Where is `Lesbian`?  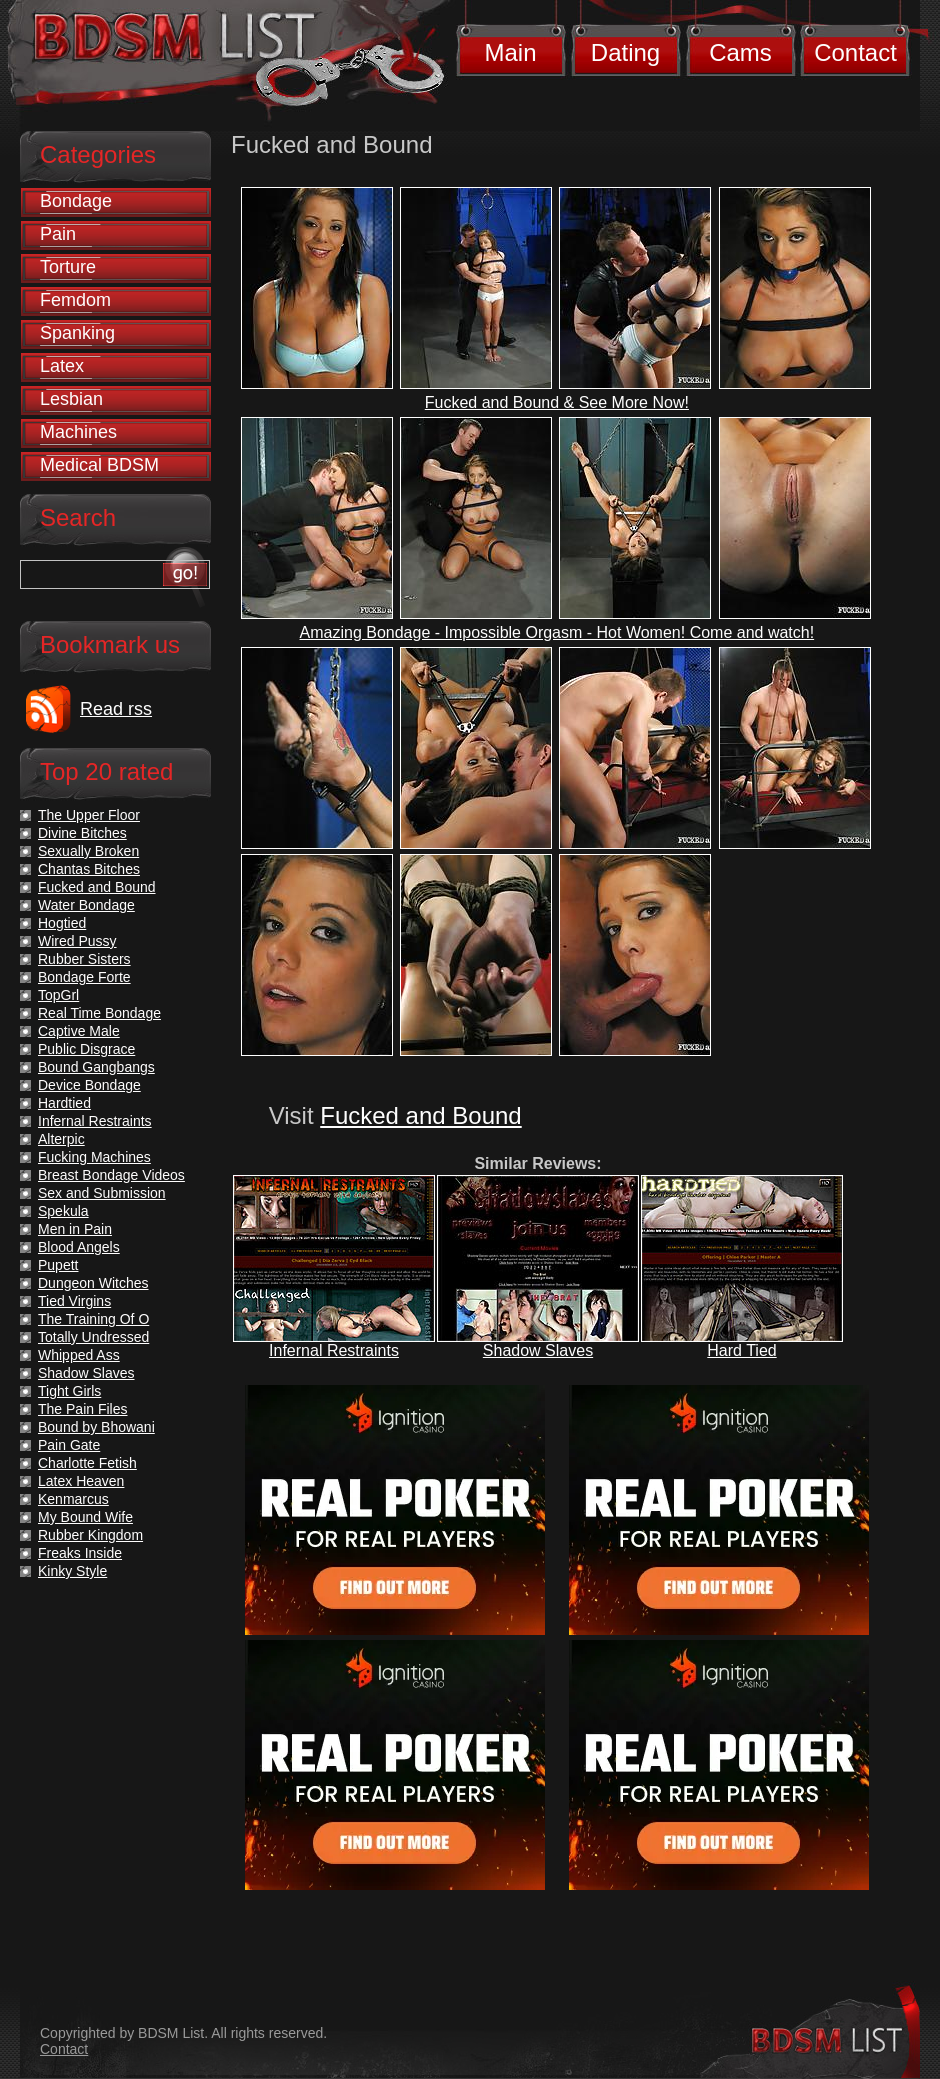
Lesbian is located at coordinates (71, 399).